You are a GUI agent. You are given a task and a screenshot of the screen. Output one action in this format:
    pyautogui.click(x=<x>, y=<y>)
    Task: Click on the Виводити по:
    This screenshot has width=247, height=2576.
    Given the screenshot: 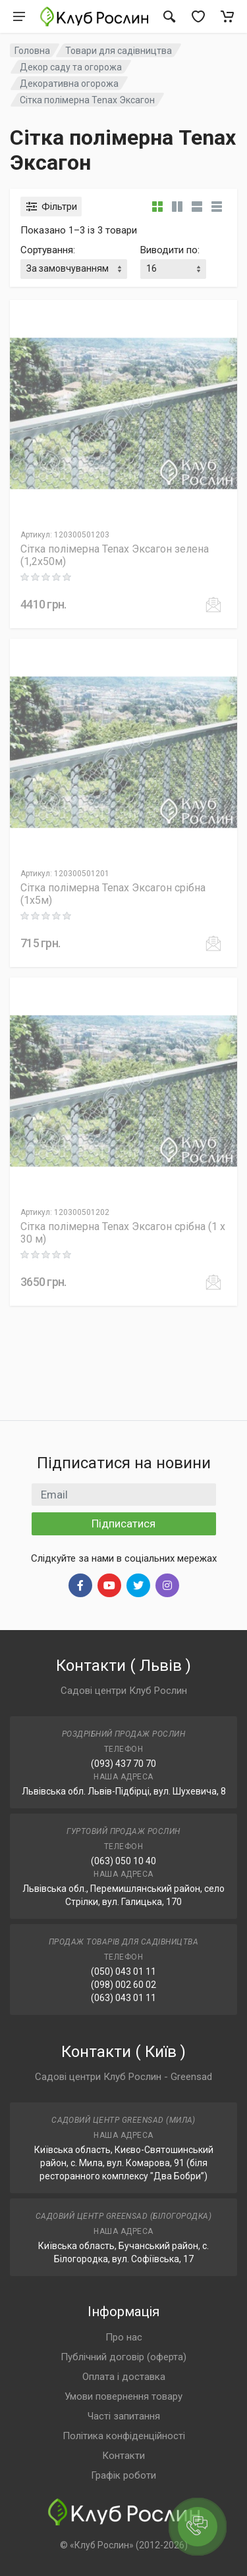 What is the action you would take?
    pyautogui.click(x=170, y=250)
    